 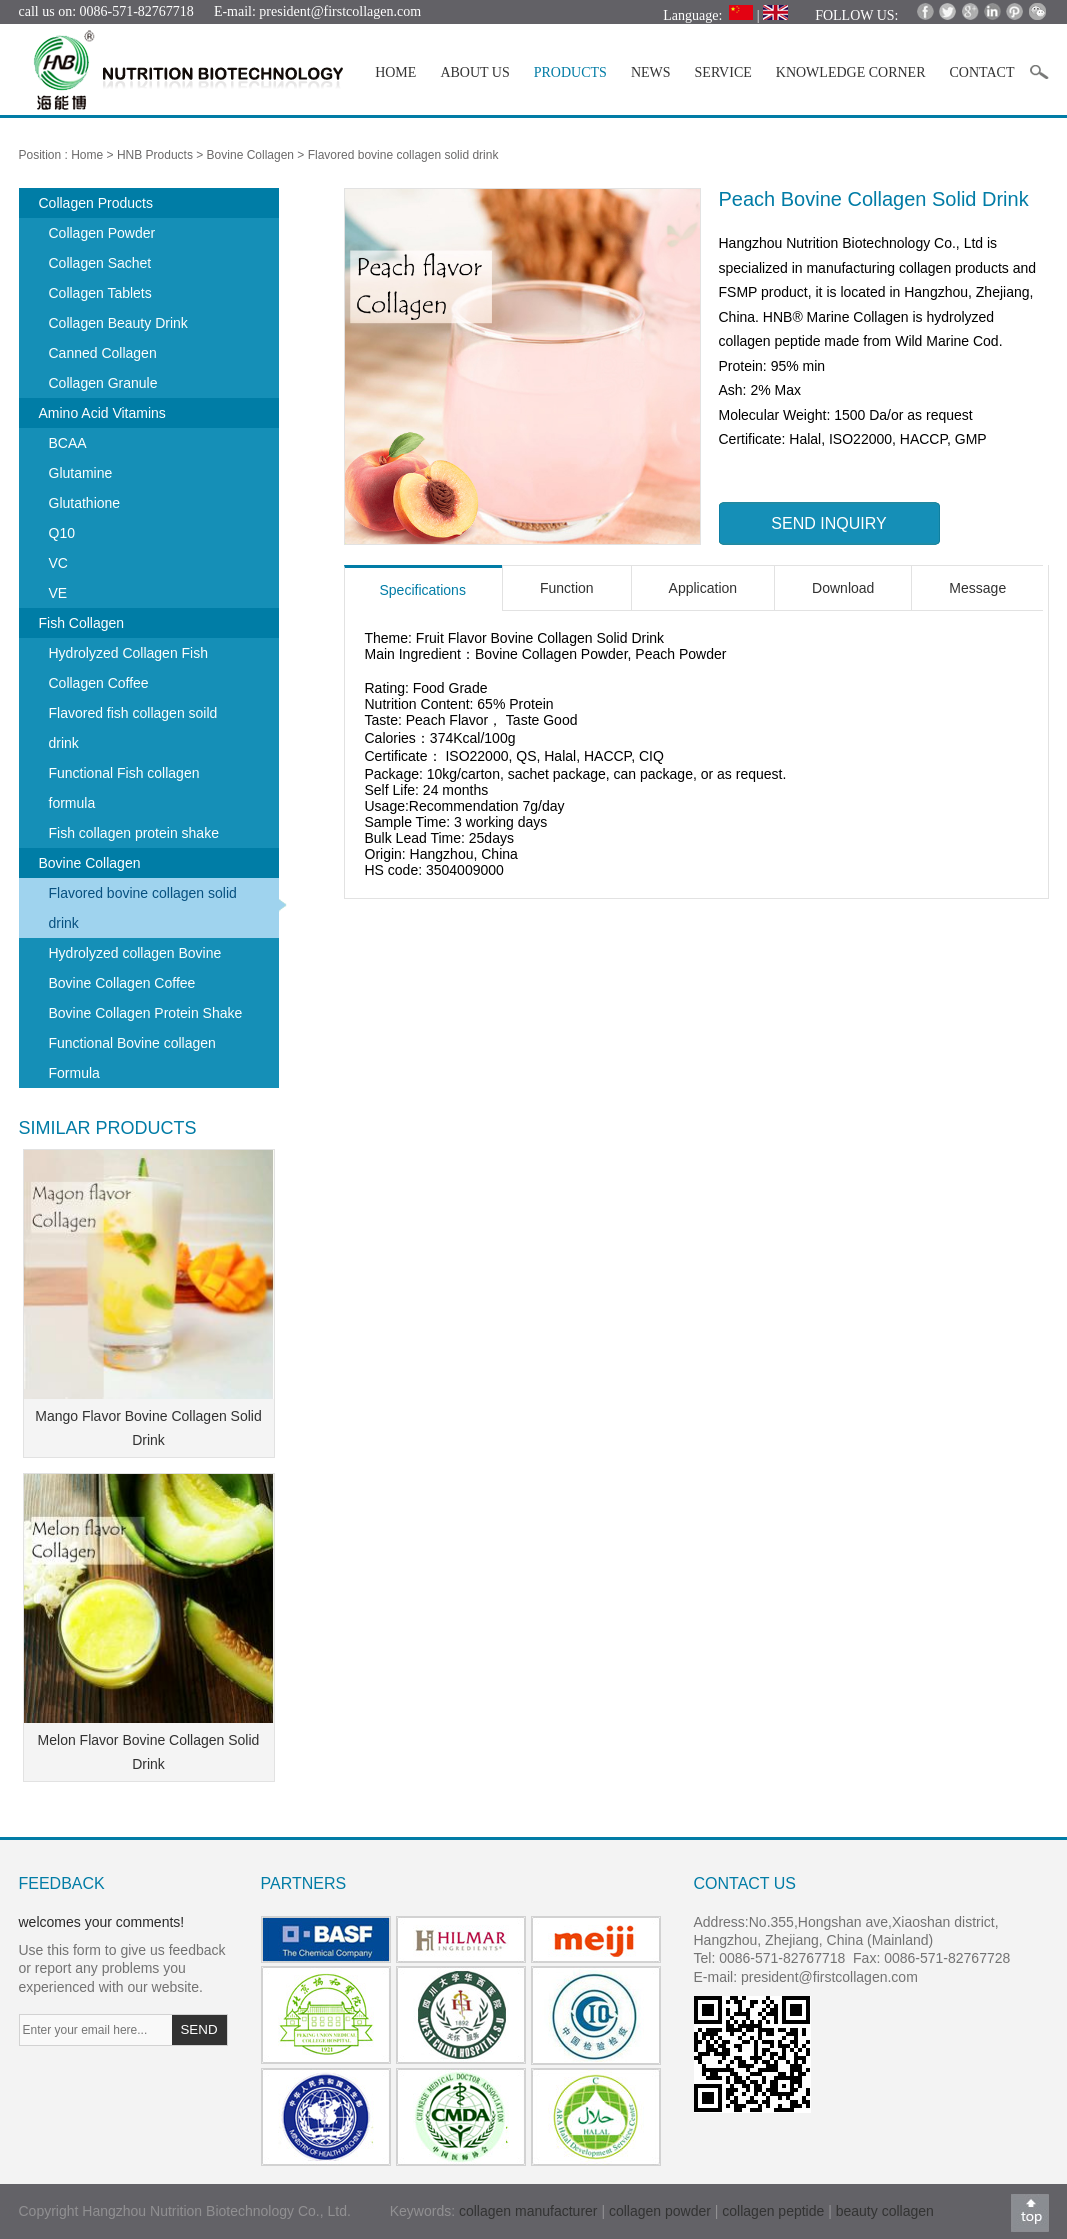 What do you see at coordinates (135, 953) in the screenshot?
I see `Hydrolyzed collagen Bovine` at bounding box center [135, 953].